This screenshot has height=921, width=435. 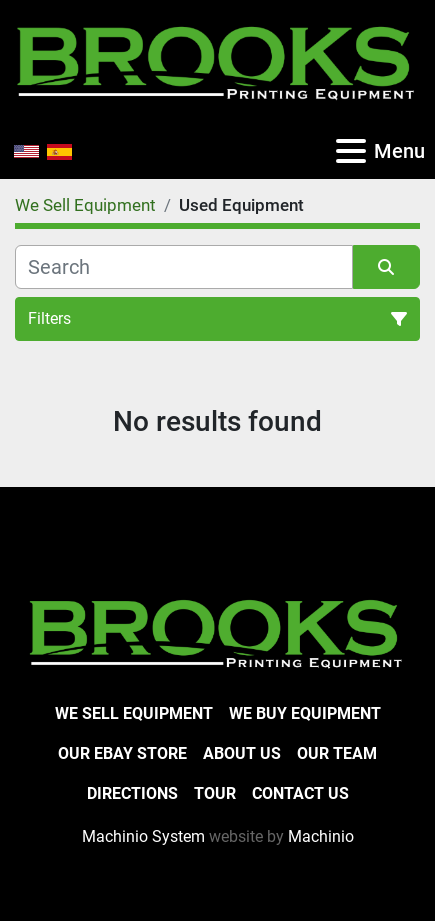 What do you see at coordinates (351, 151) in the screenshot?
I see `[Menu]` at bounding box center [351, 151].